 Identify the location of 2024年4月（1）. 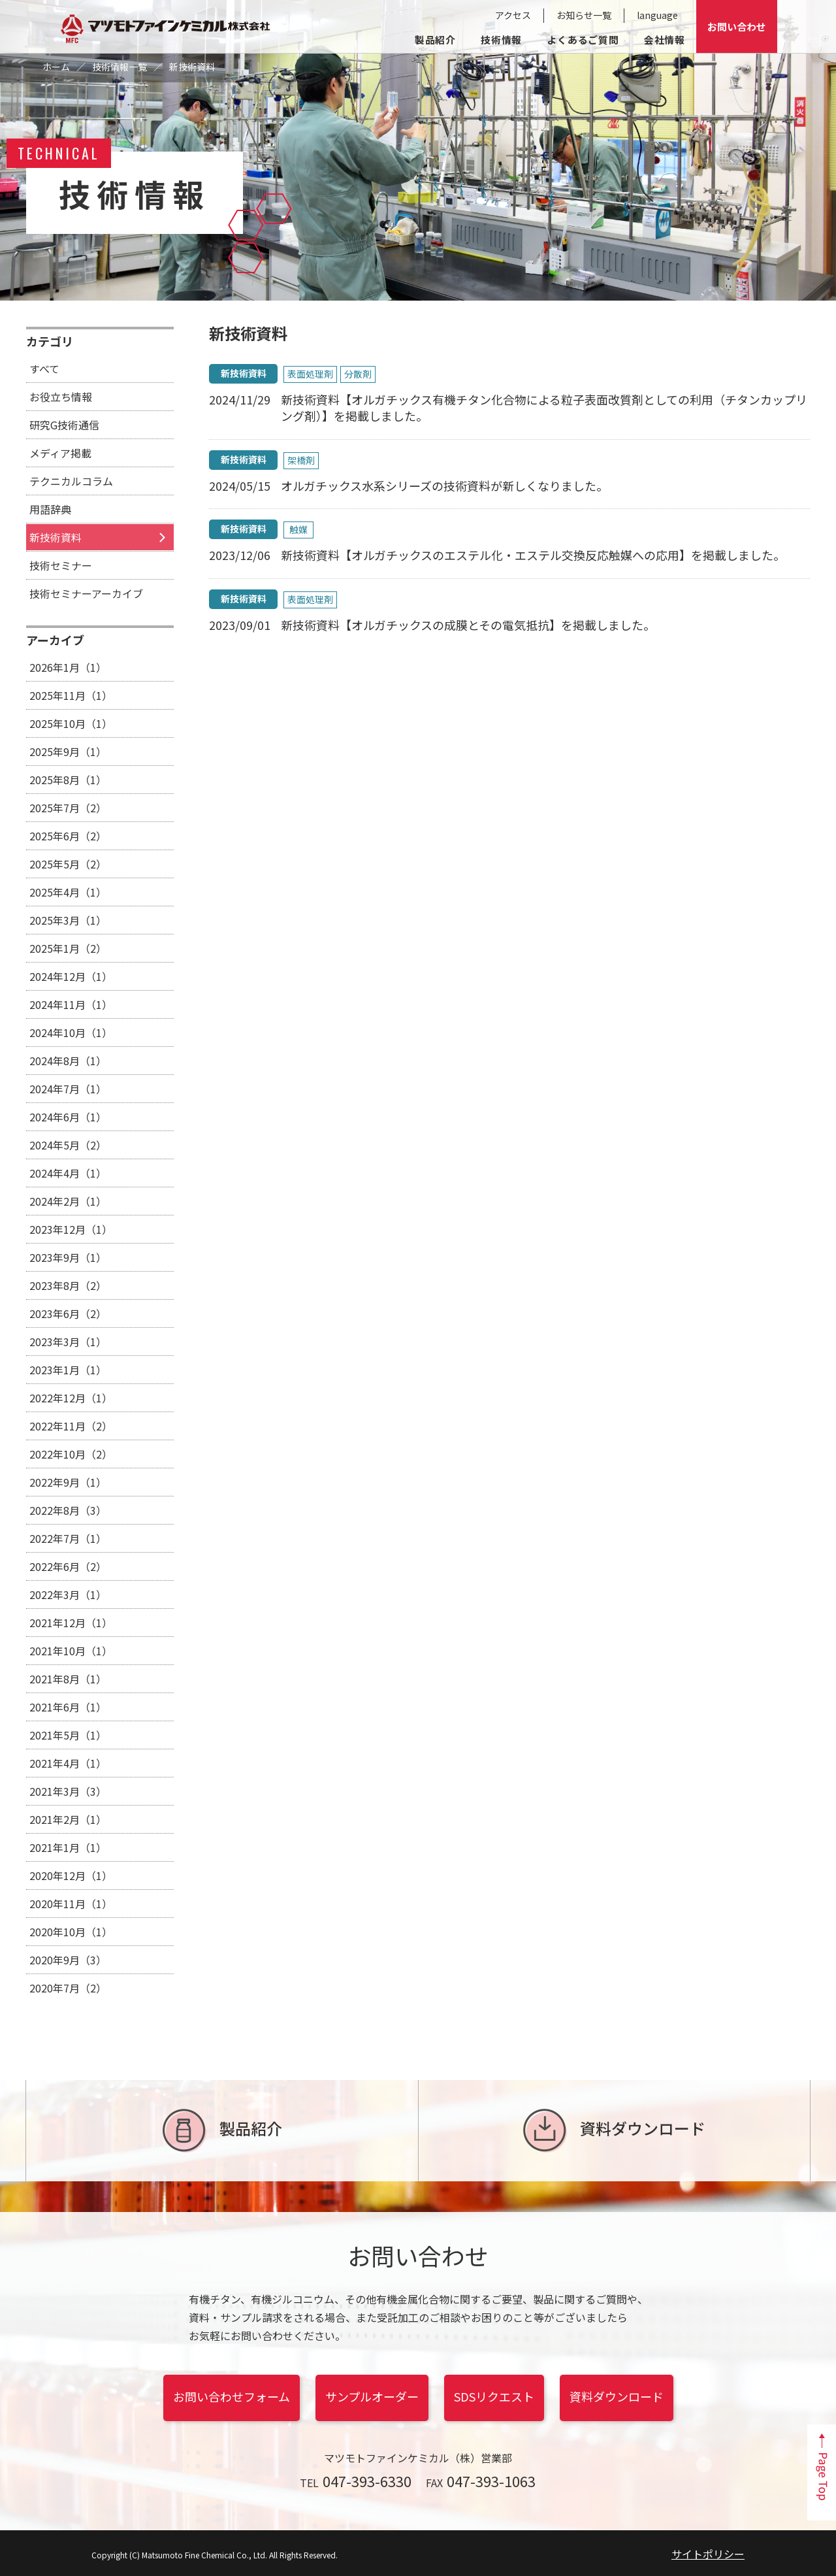
(67, 1173).